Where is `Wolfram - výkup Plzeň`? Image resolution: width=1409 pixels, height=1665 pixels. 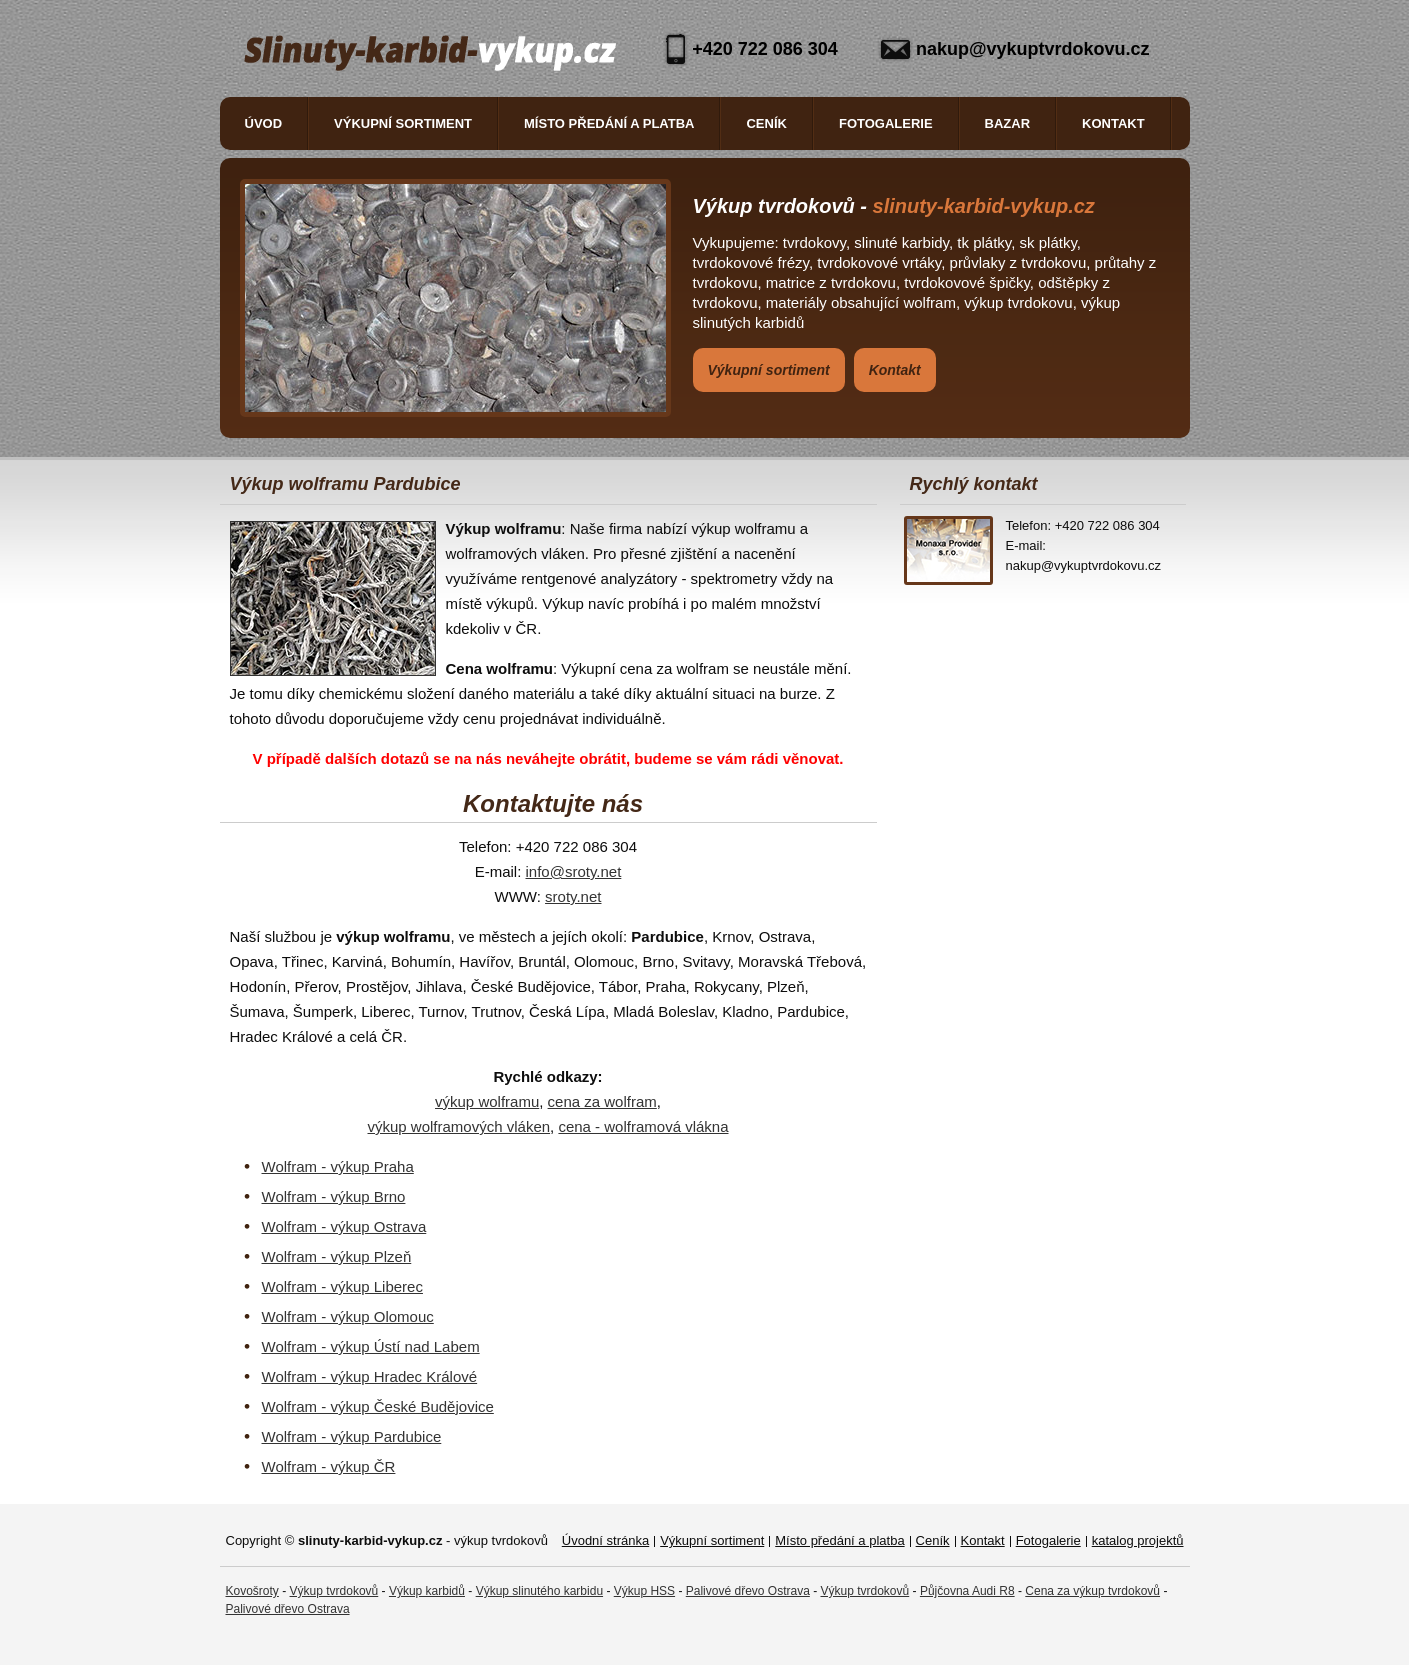
Wolfram - výkup Plzeň is located at coordinates (337, 1256).